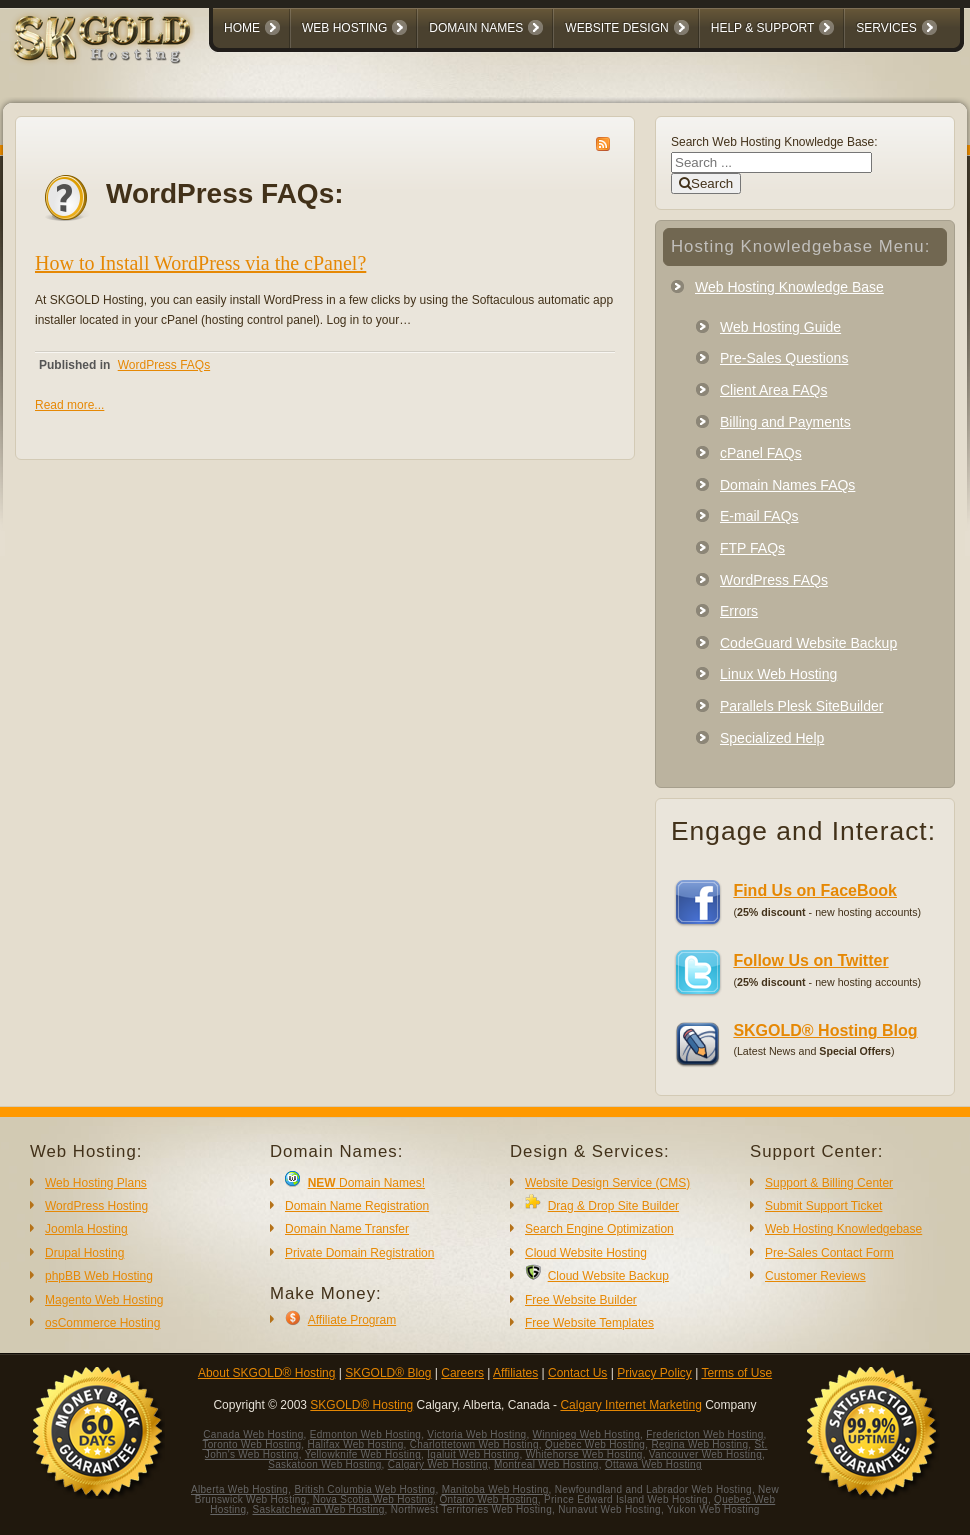 The height and width of the screenshot is (1535, 970). What do you see at coordinates (357, 1206) in the screenshot?
I see `Domain Name Registration` at bounding box center [357, 1206].